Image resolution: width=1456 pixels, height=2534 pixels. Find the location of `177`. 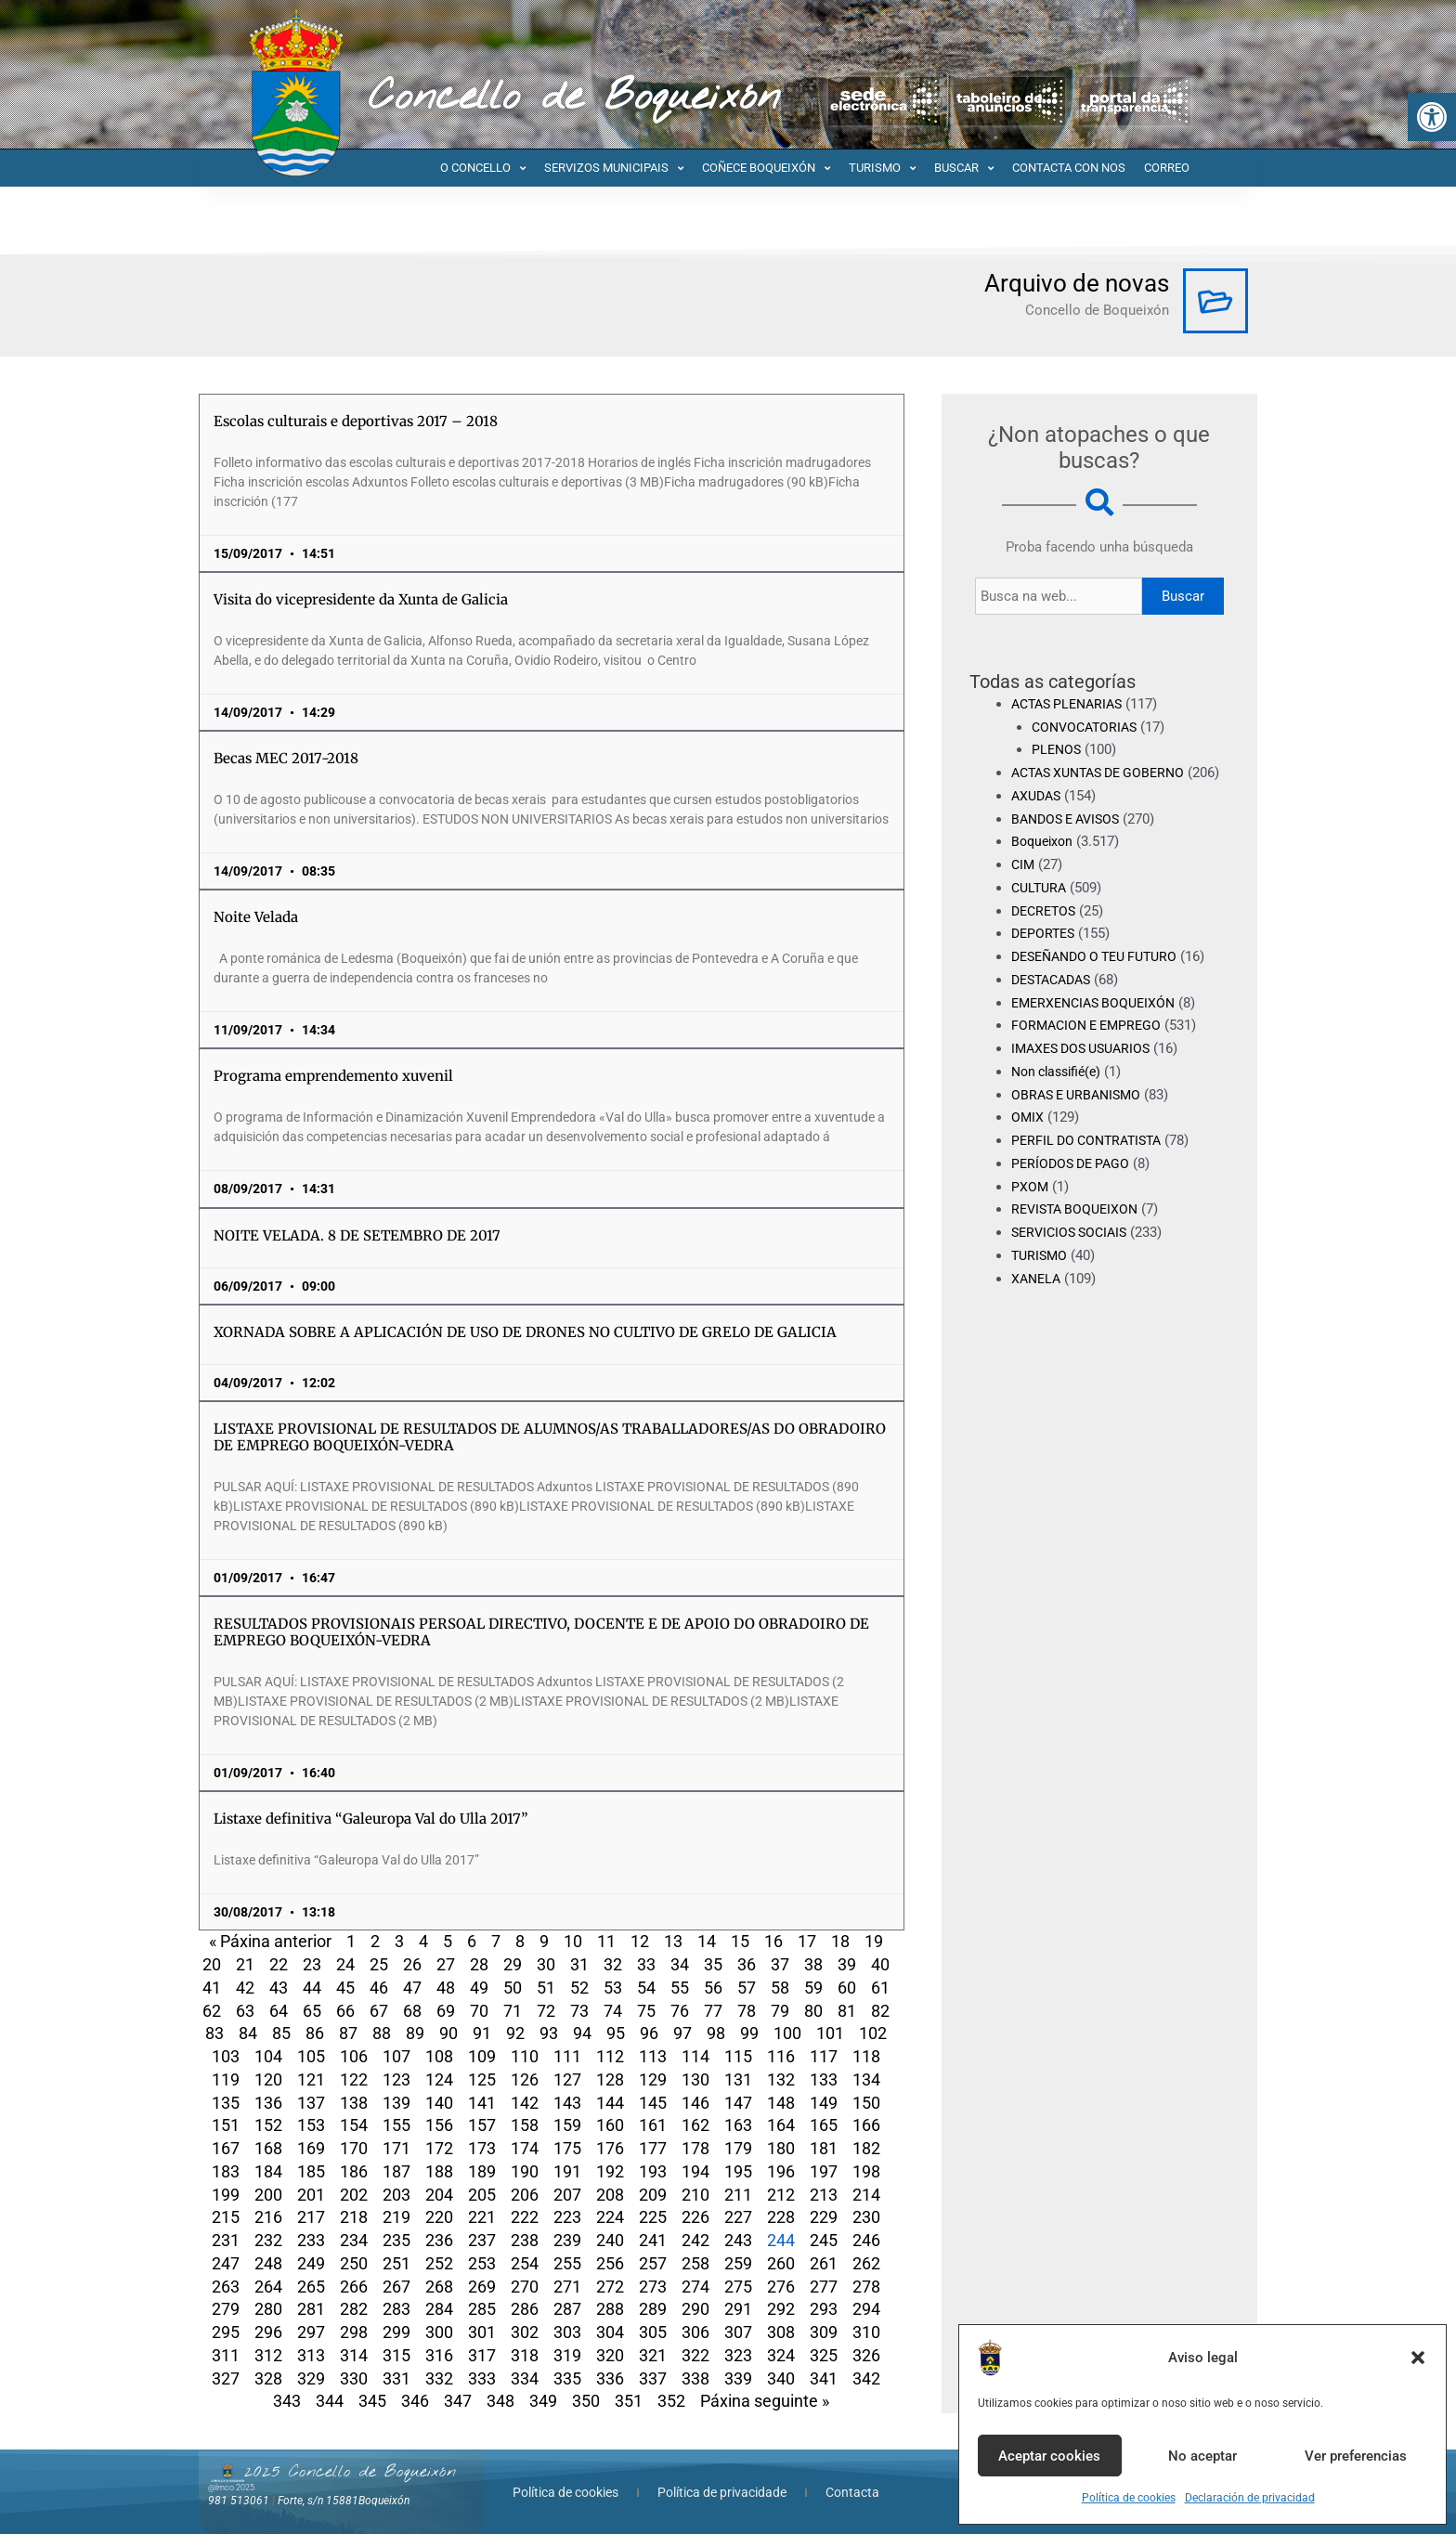

177 is located at coordinates (653, 2148).